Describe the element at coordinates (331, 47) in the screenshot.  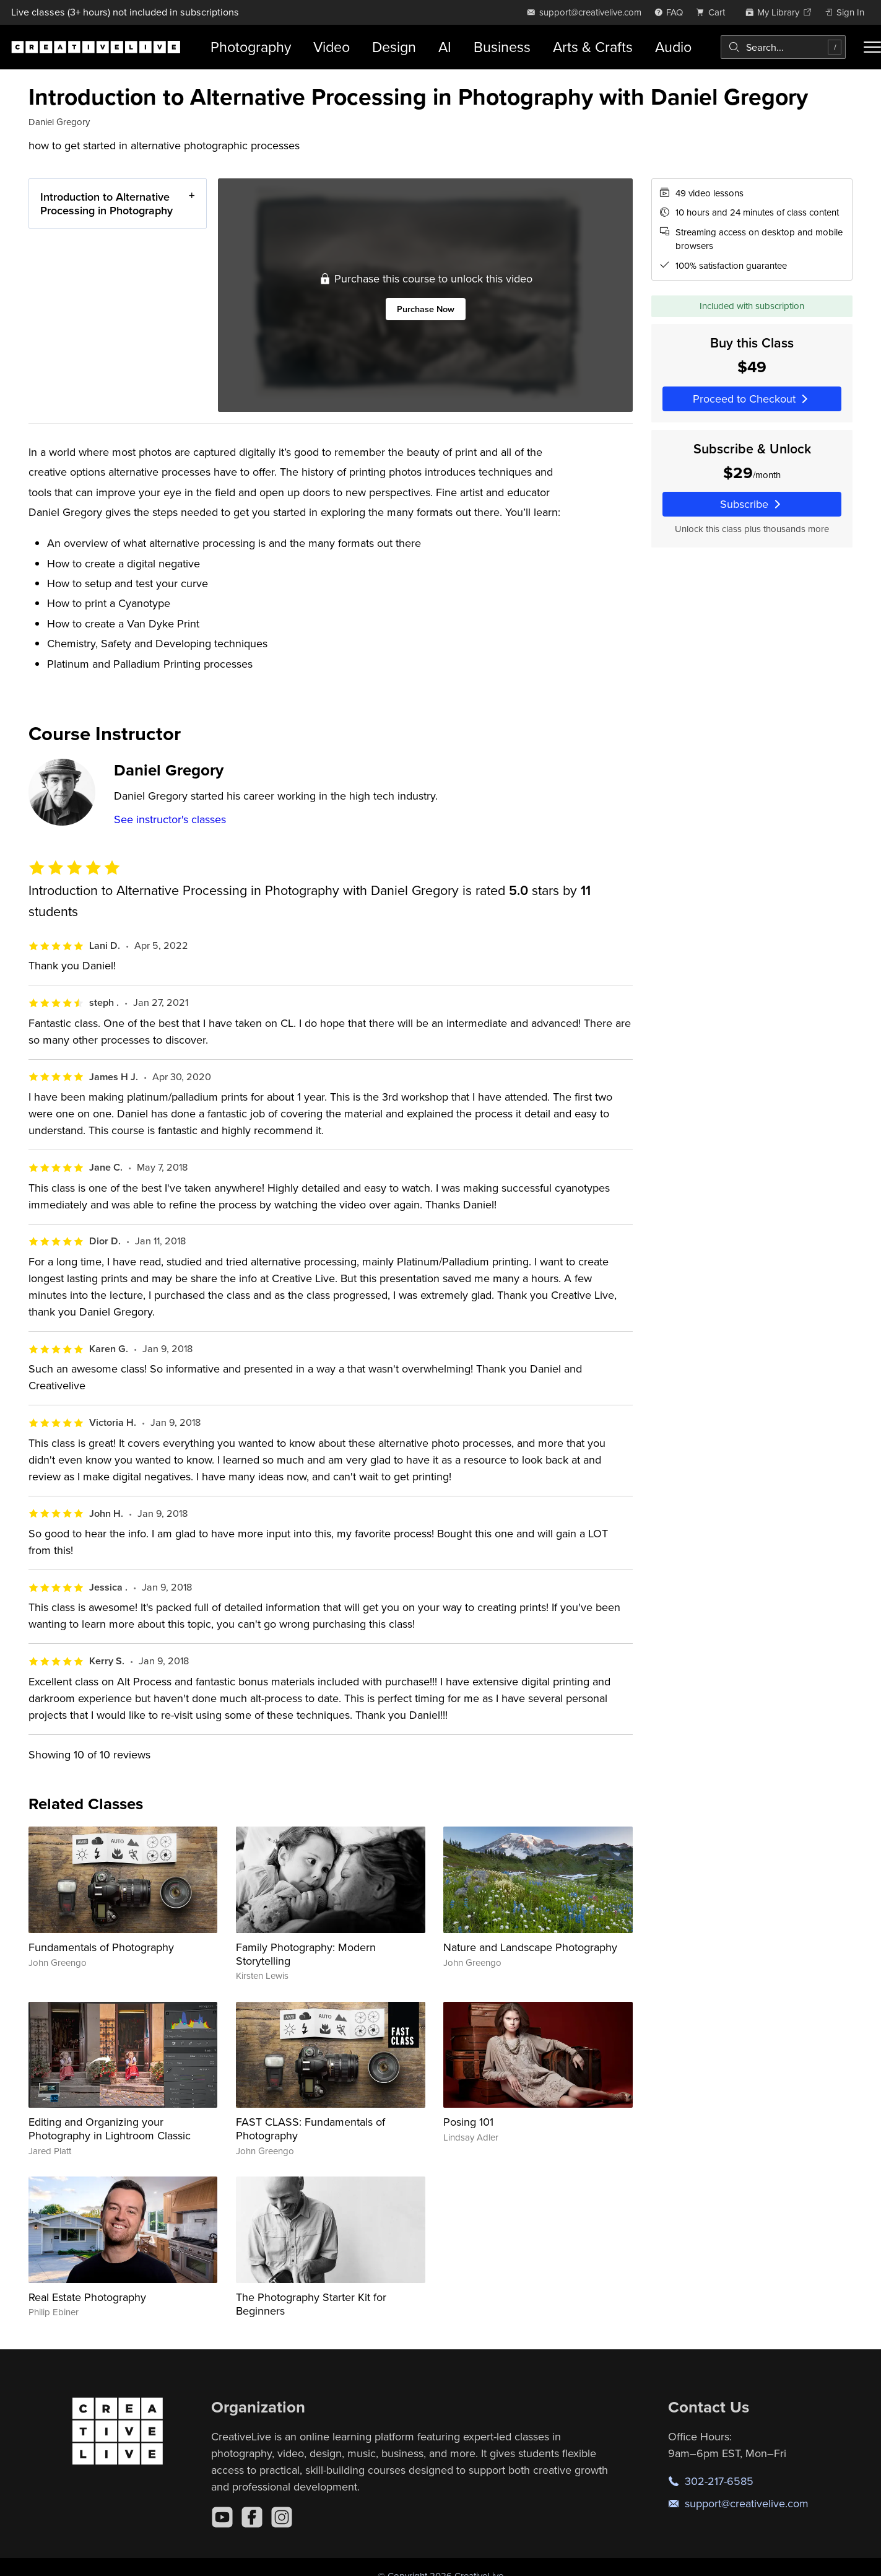
I see `Video` at that location.